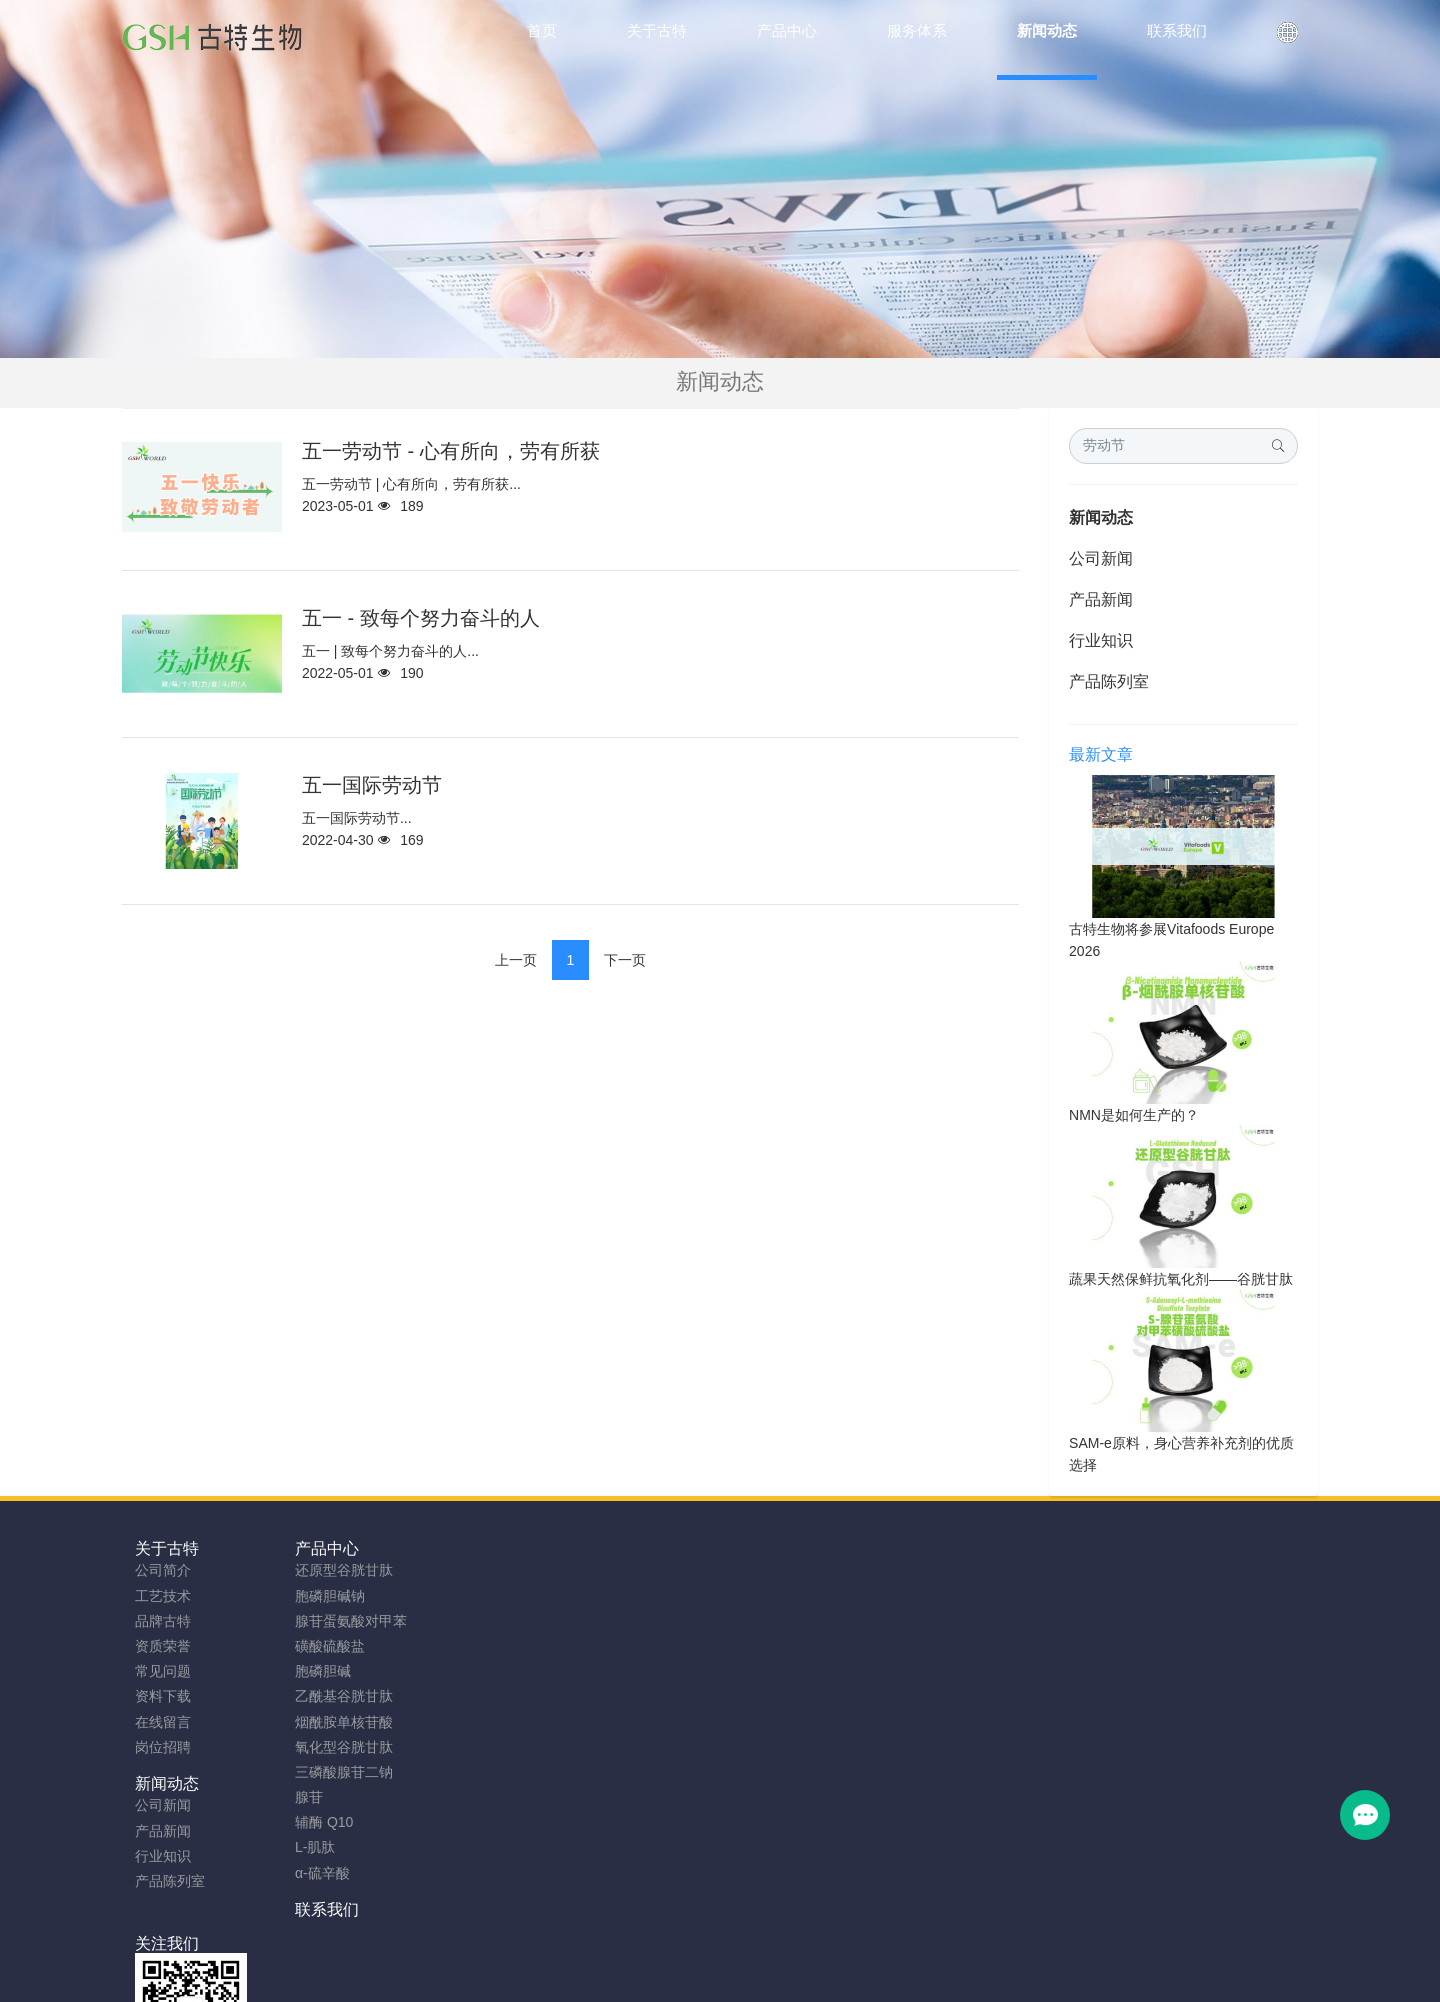 The width and height of the screenshot is (1440, 2002). Describe the element at coordinates (163, 1646) in the screenshot. I see `资质荣誉` at that location.